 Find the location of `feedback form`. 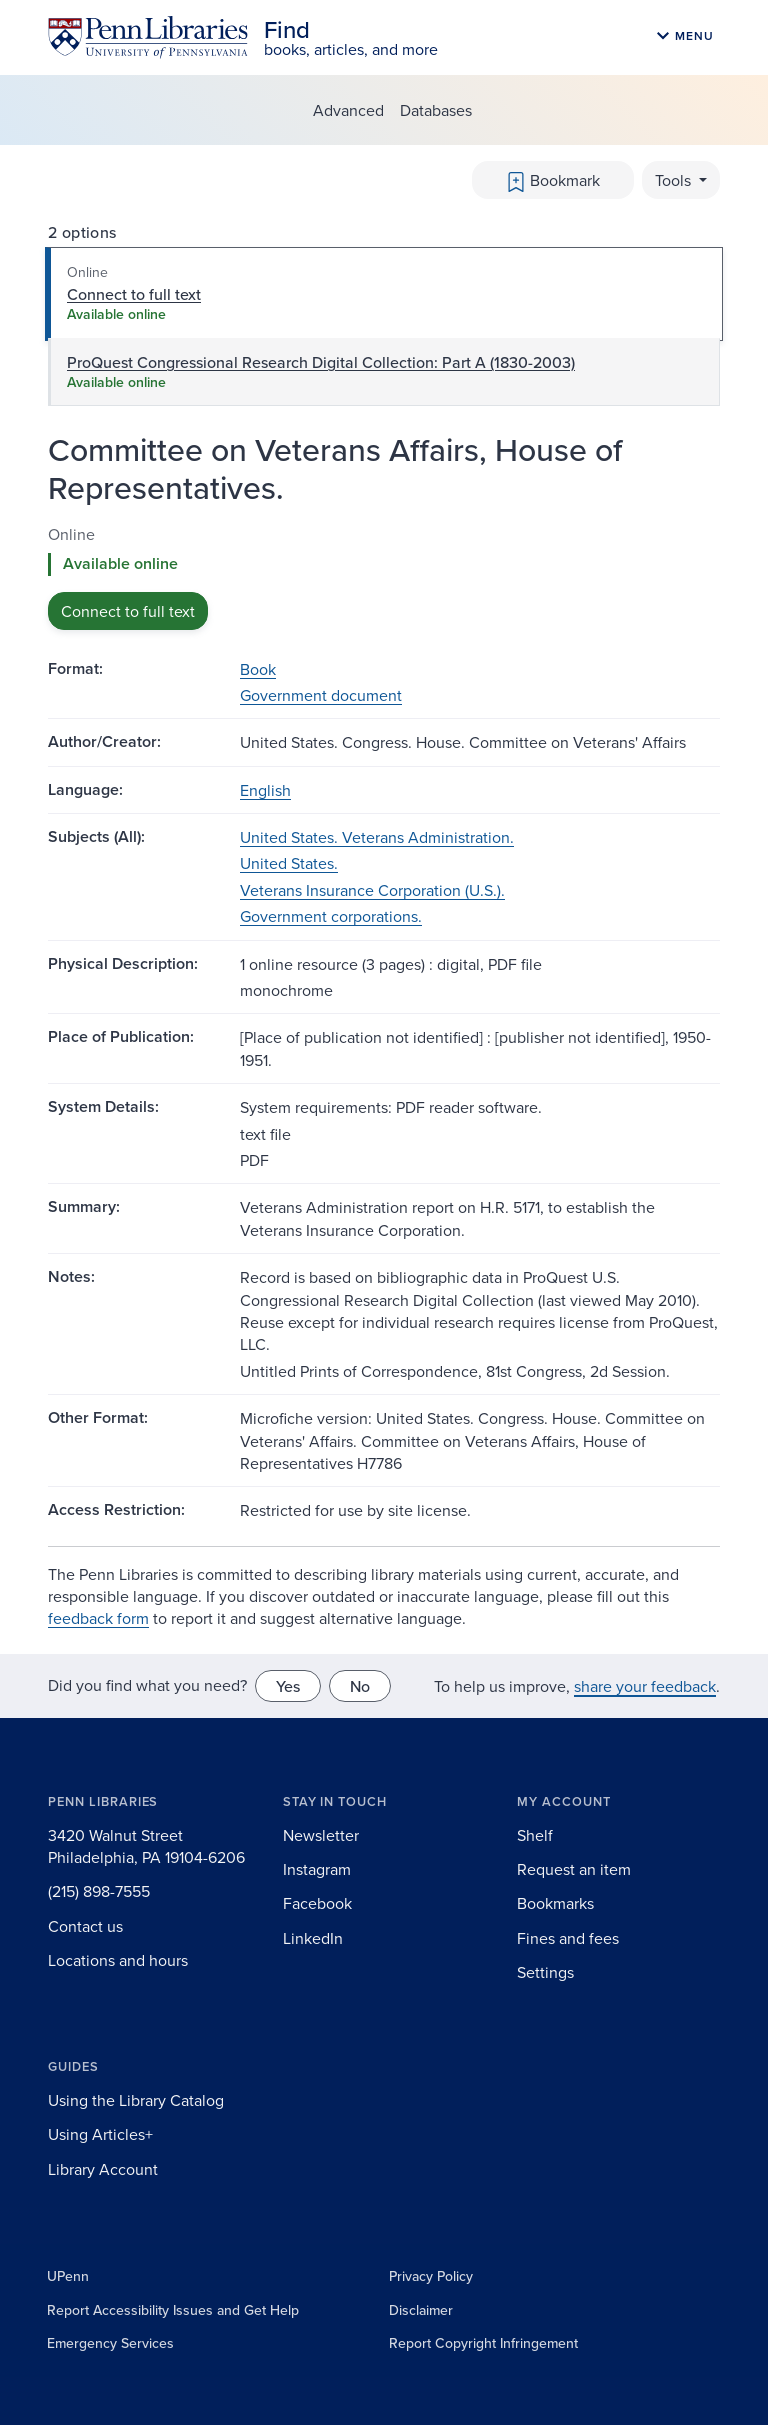

feedback form is located at coordinates (98, 1618).